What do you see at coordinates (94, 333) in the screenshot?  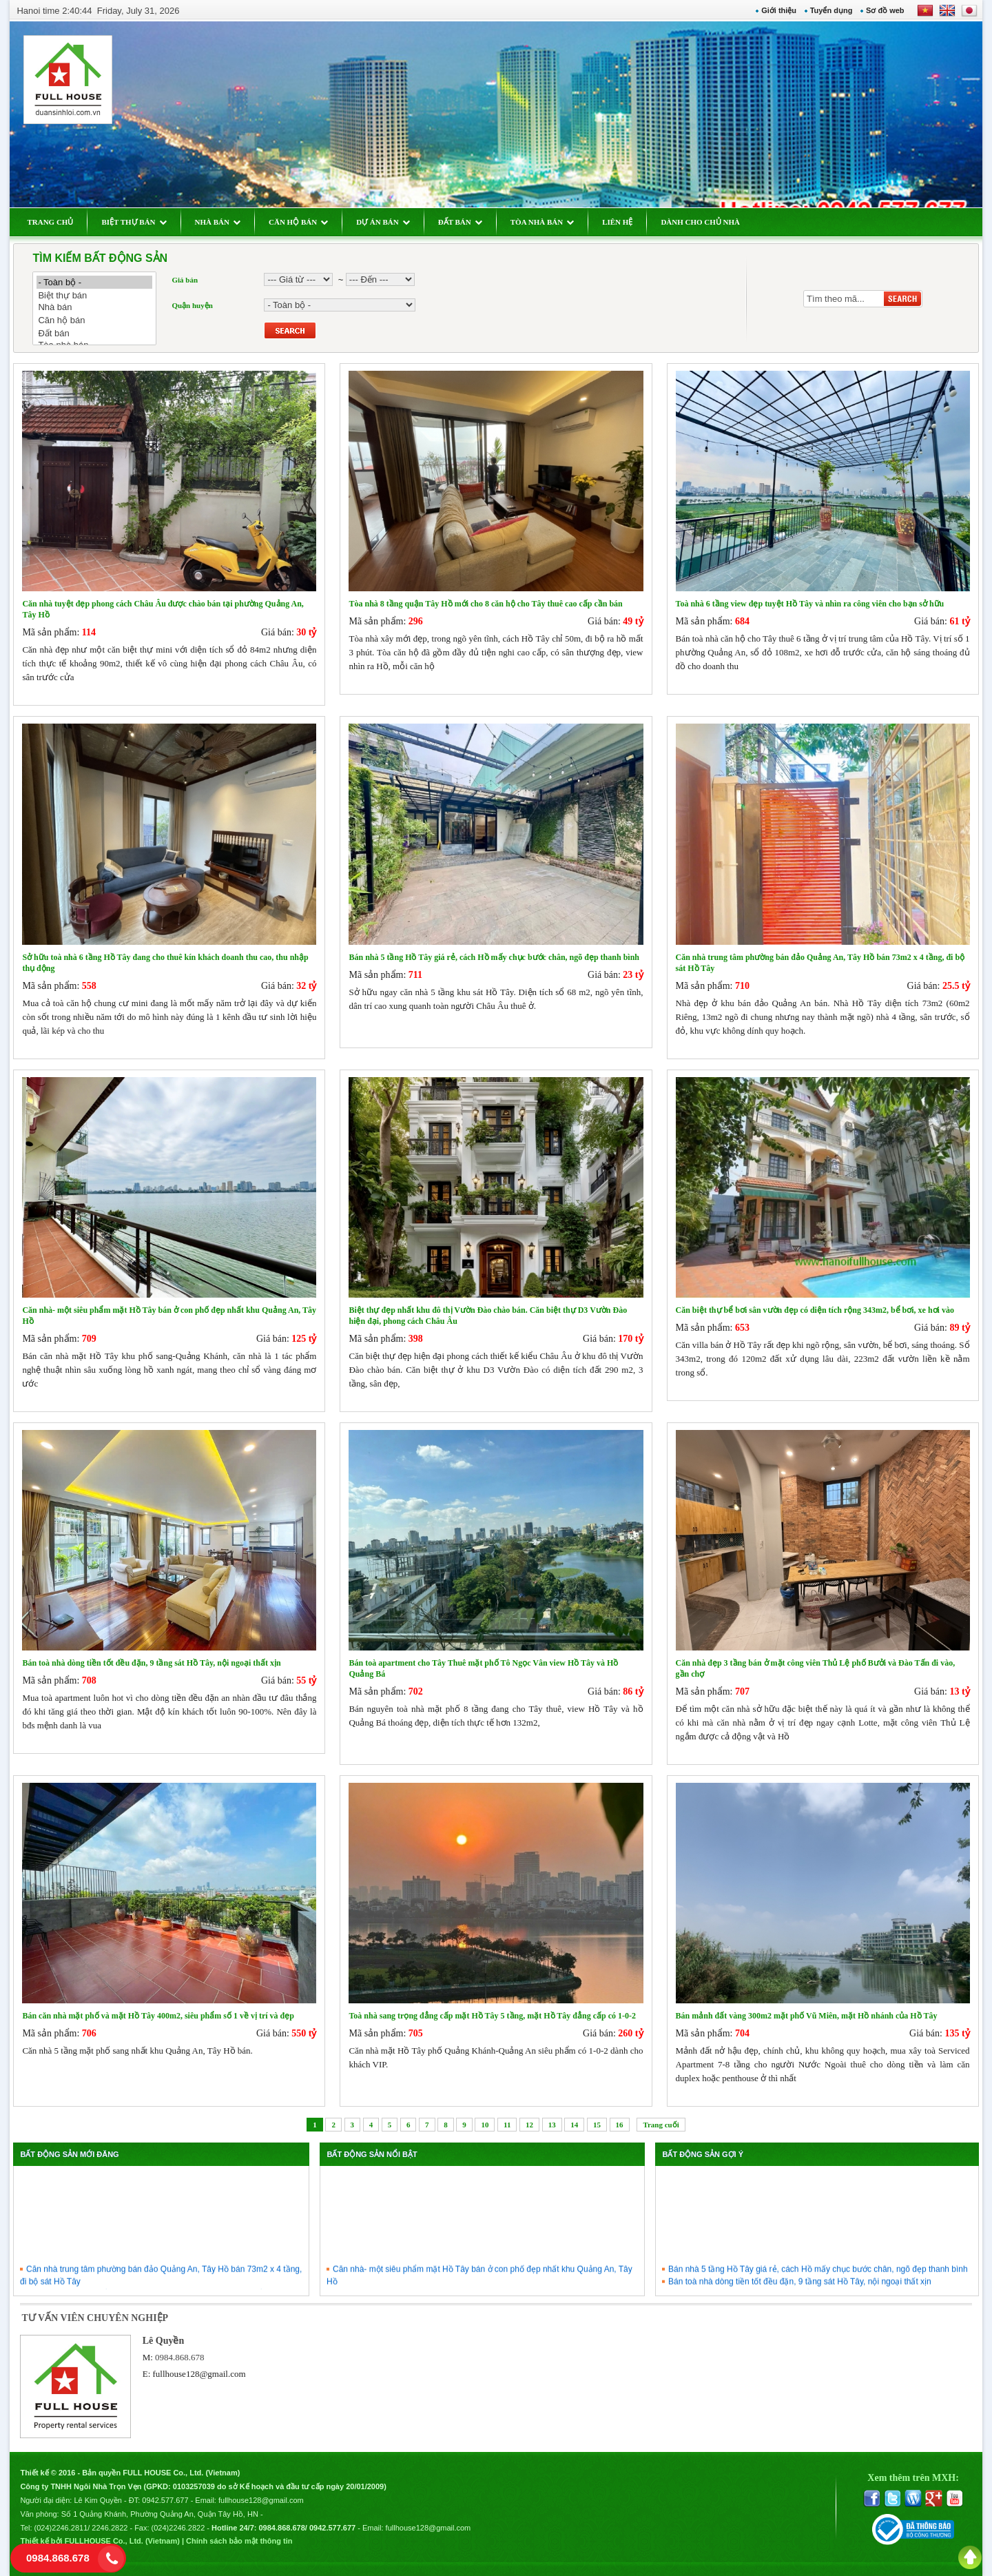 I see `Đất bán` at bounding box center [94, 333].